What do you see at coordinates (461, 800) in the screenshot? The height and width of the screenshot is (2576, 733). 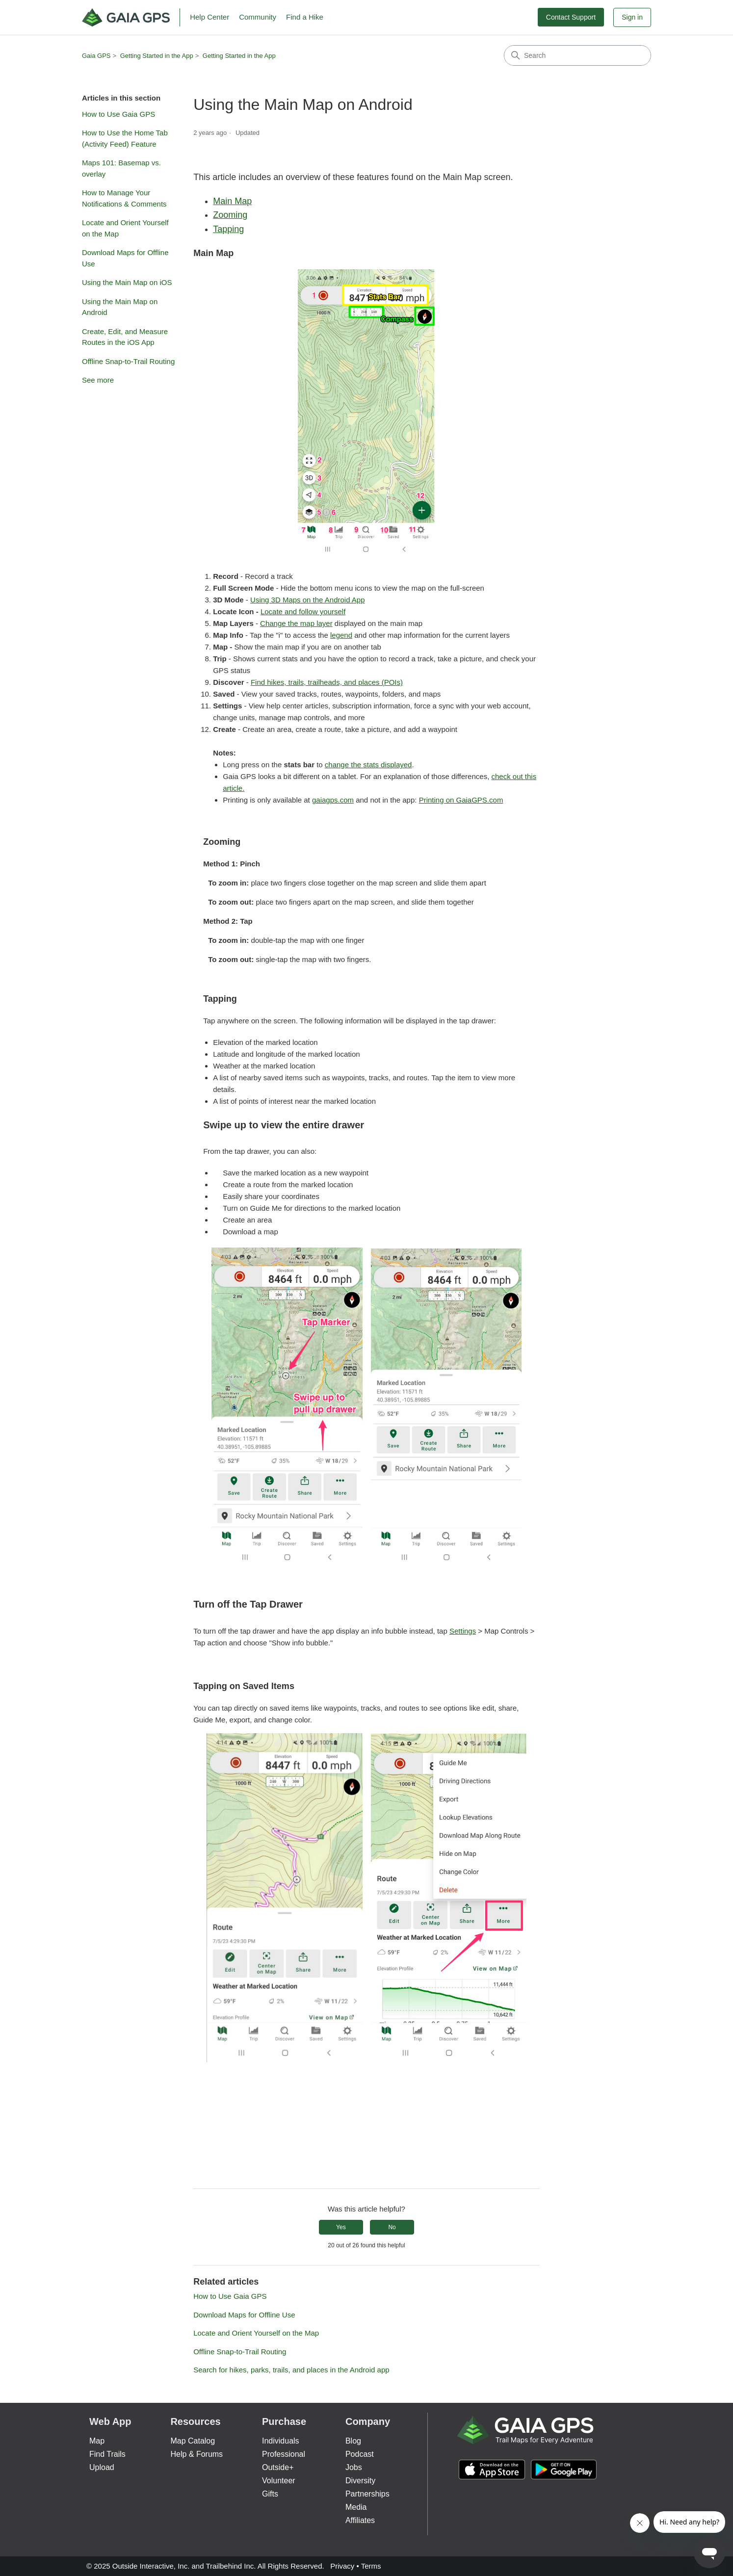 I see `Printing on GaiaGPS.com` at bounding box center [461, 800].